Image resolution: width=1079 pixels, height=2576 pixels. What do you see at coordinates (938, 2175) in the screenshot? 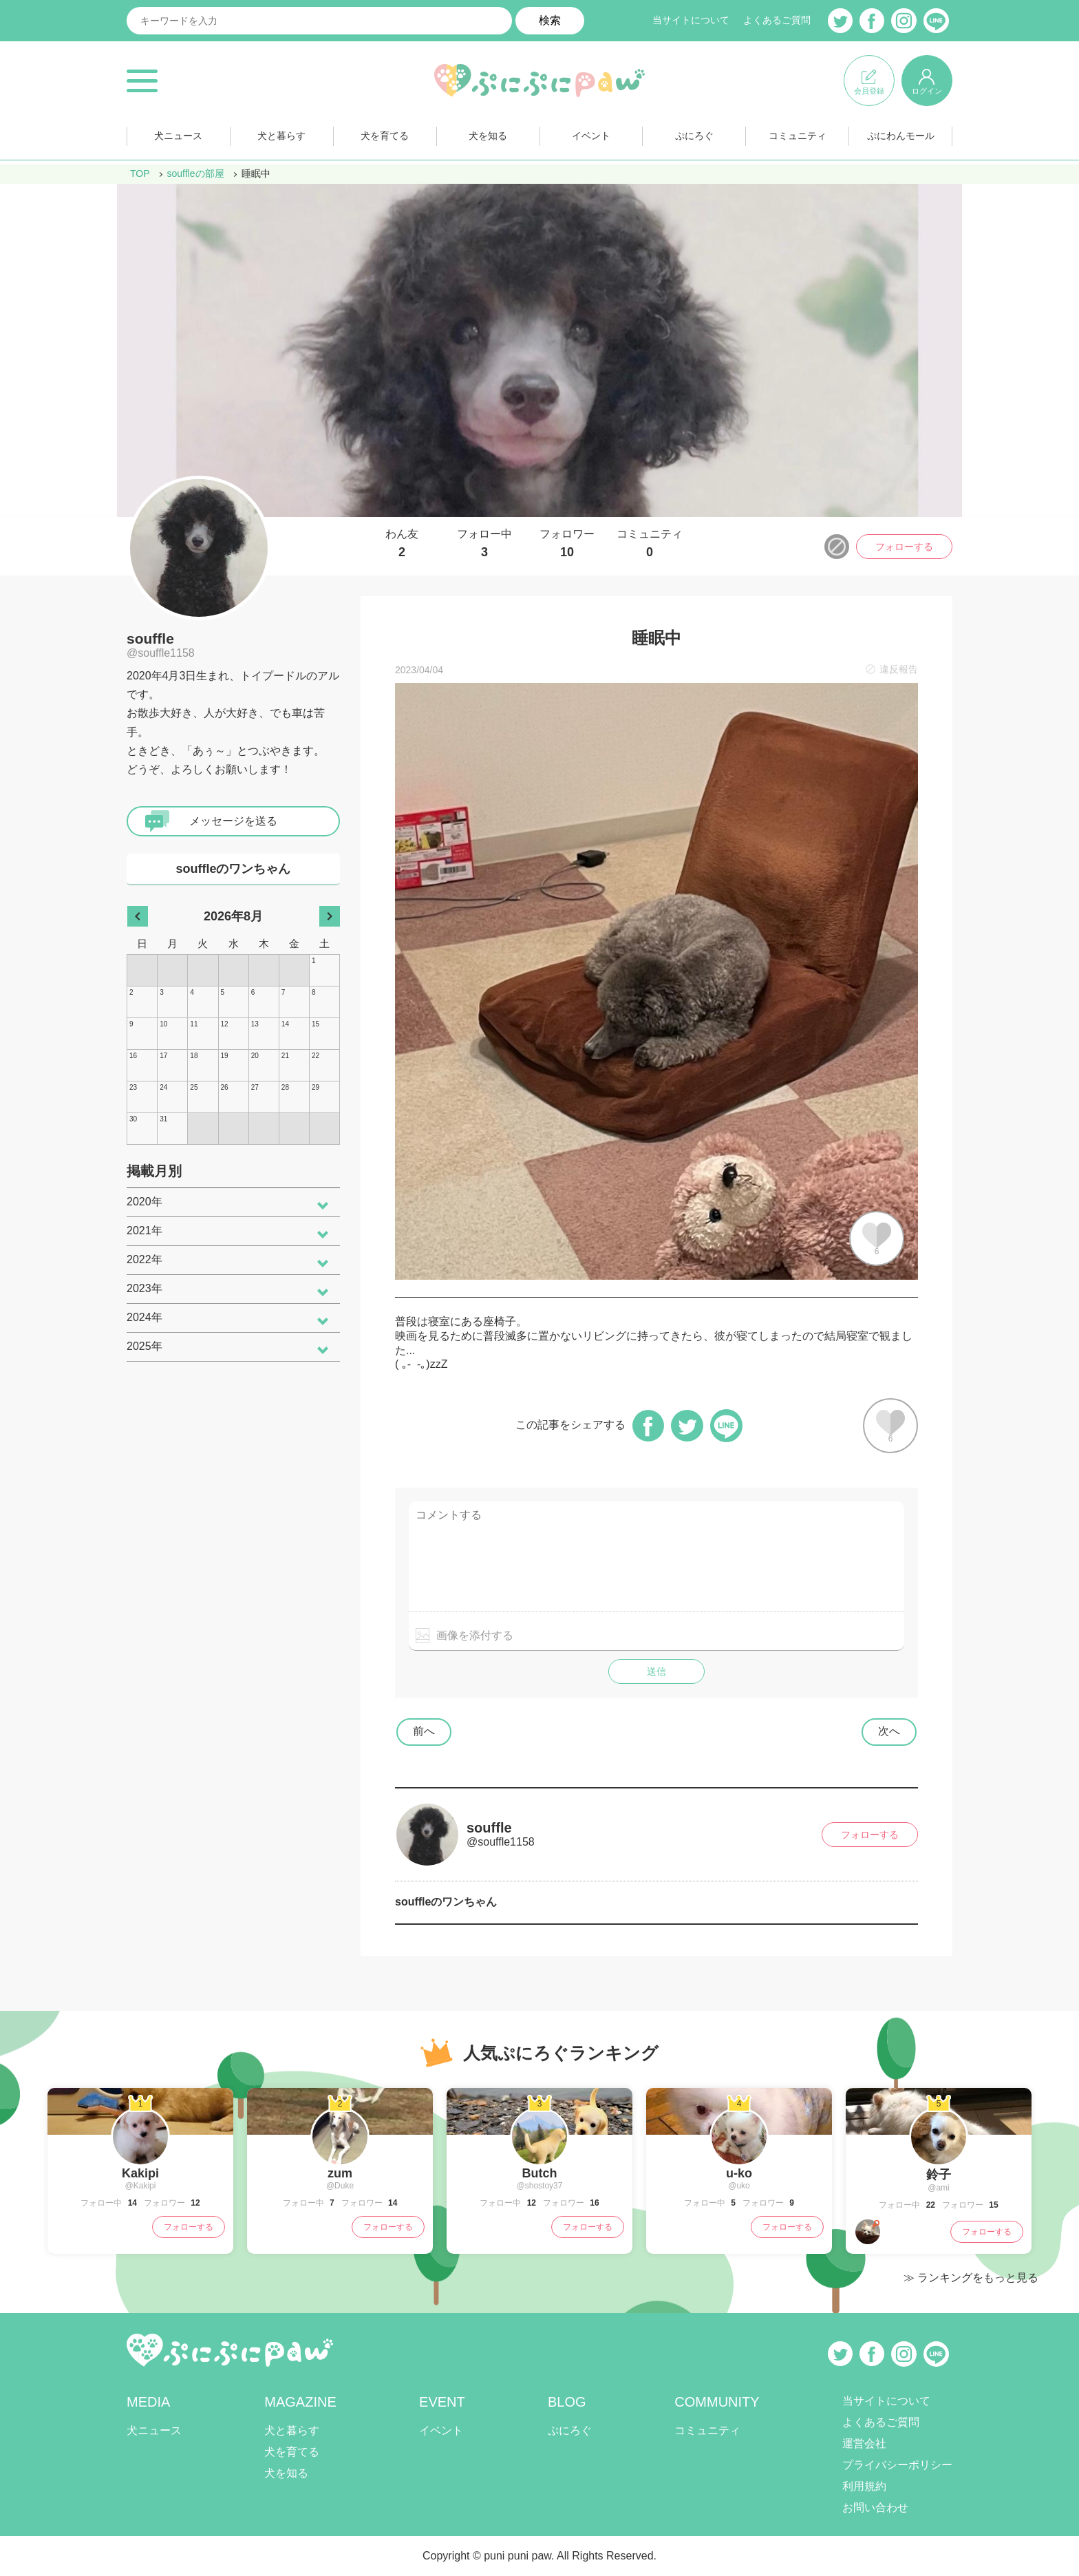
I see `鈴子` at bounding box center [938, 2175].